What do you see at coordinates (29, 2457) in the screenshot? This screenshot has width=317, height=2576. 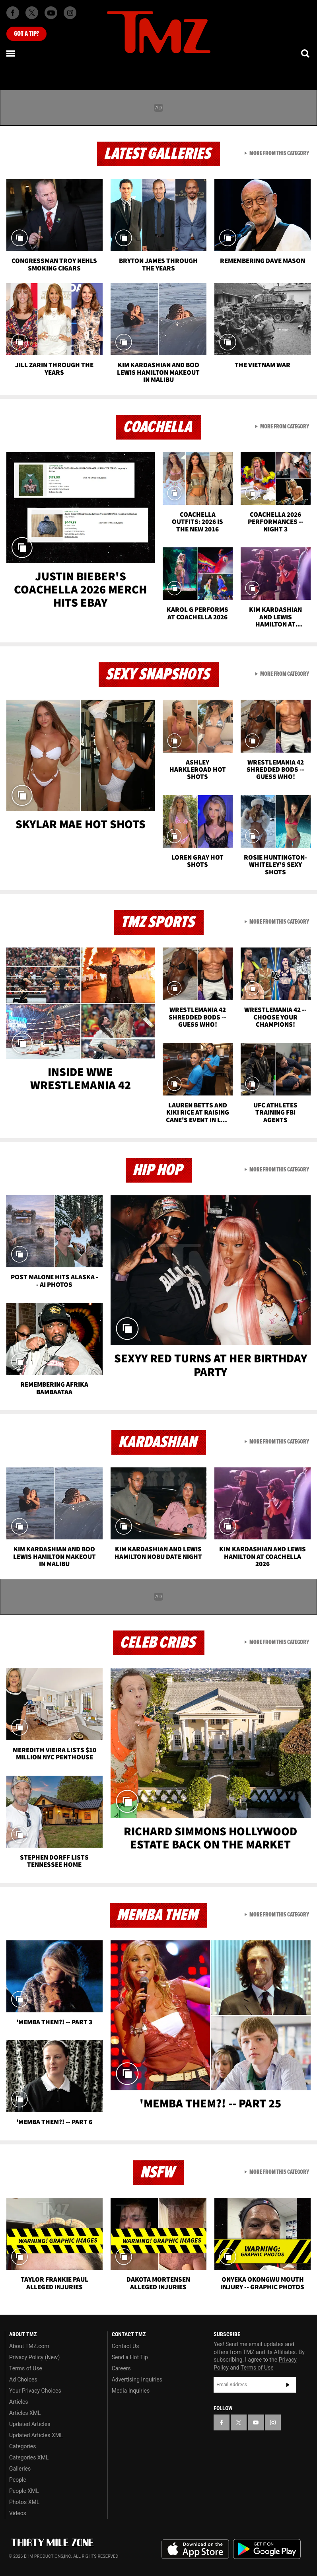 I see `Categories XML` at bounding box center [29, 2457].